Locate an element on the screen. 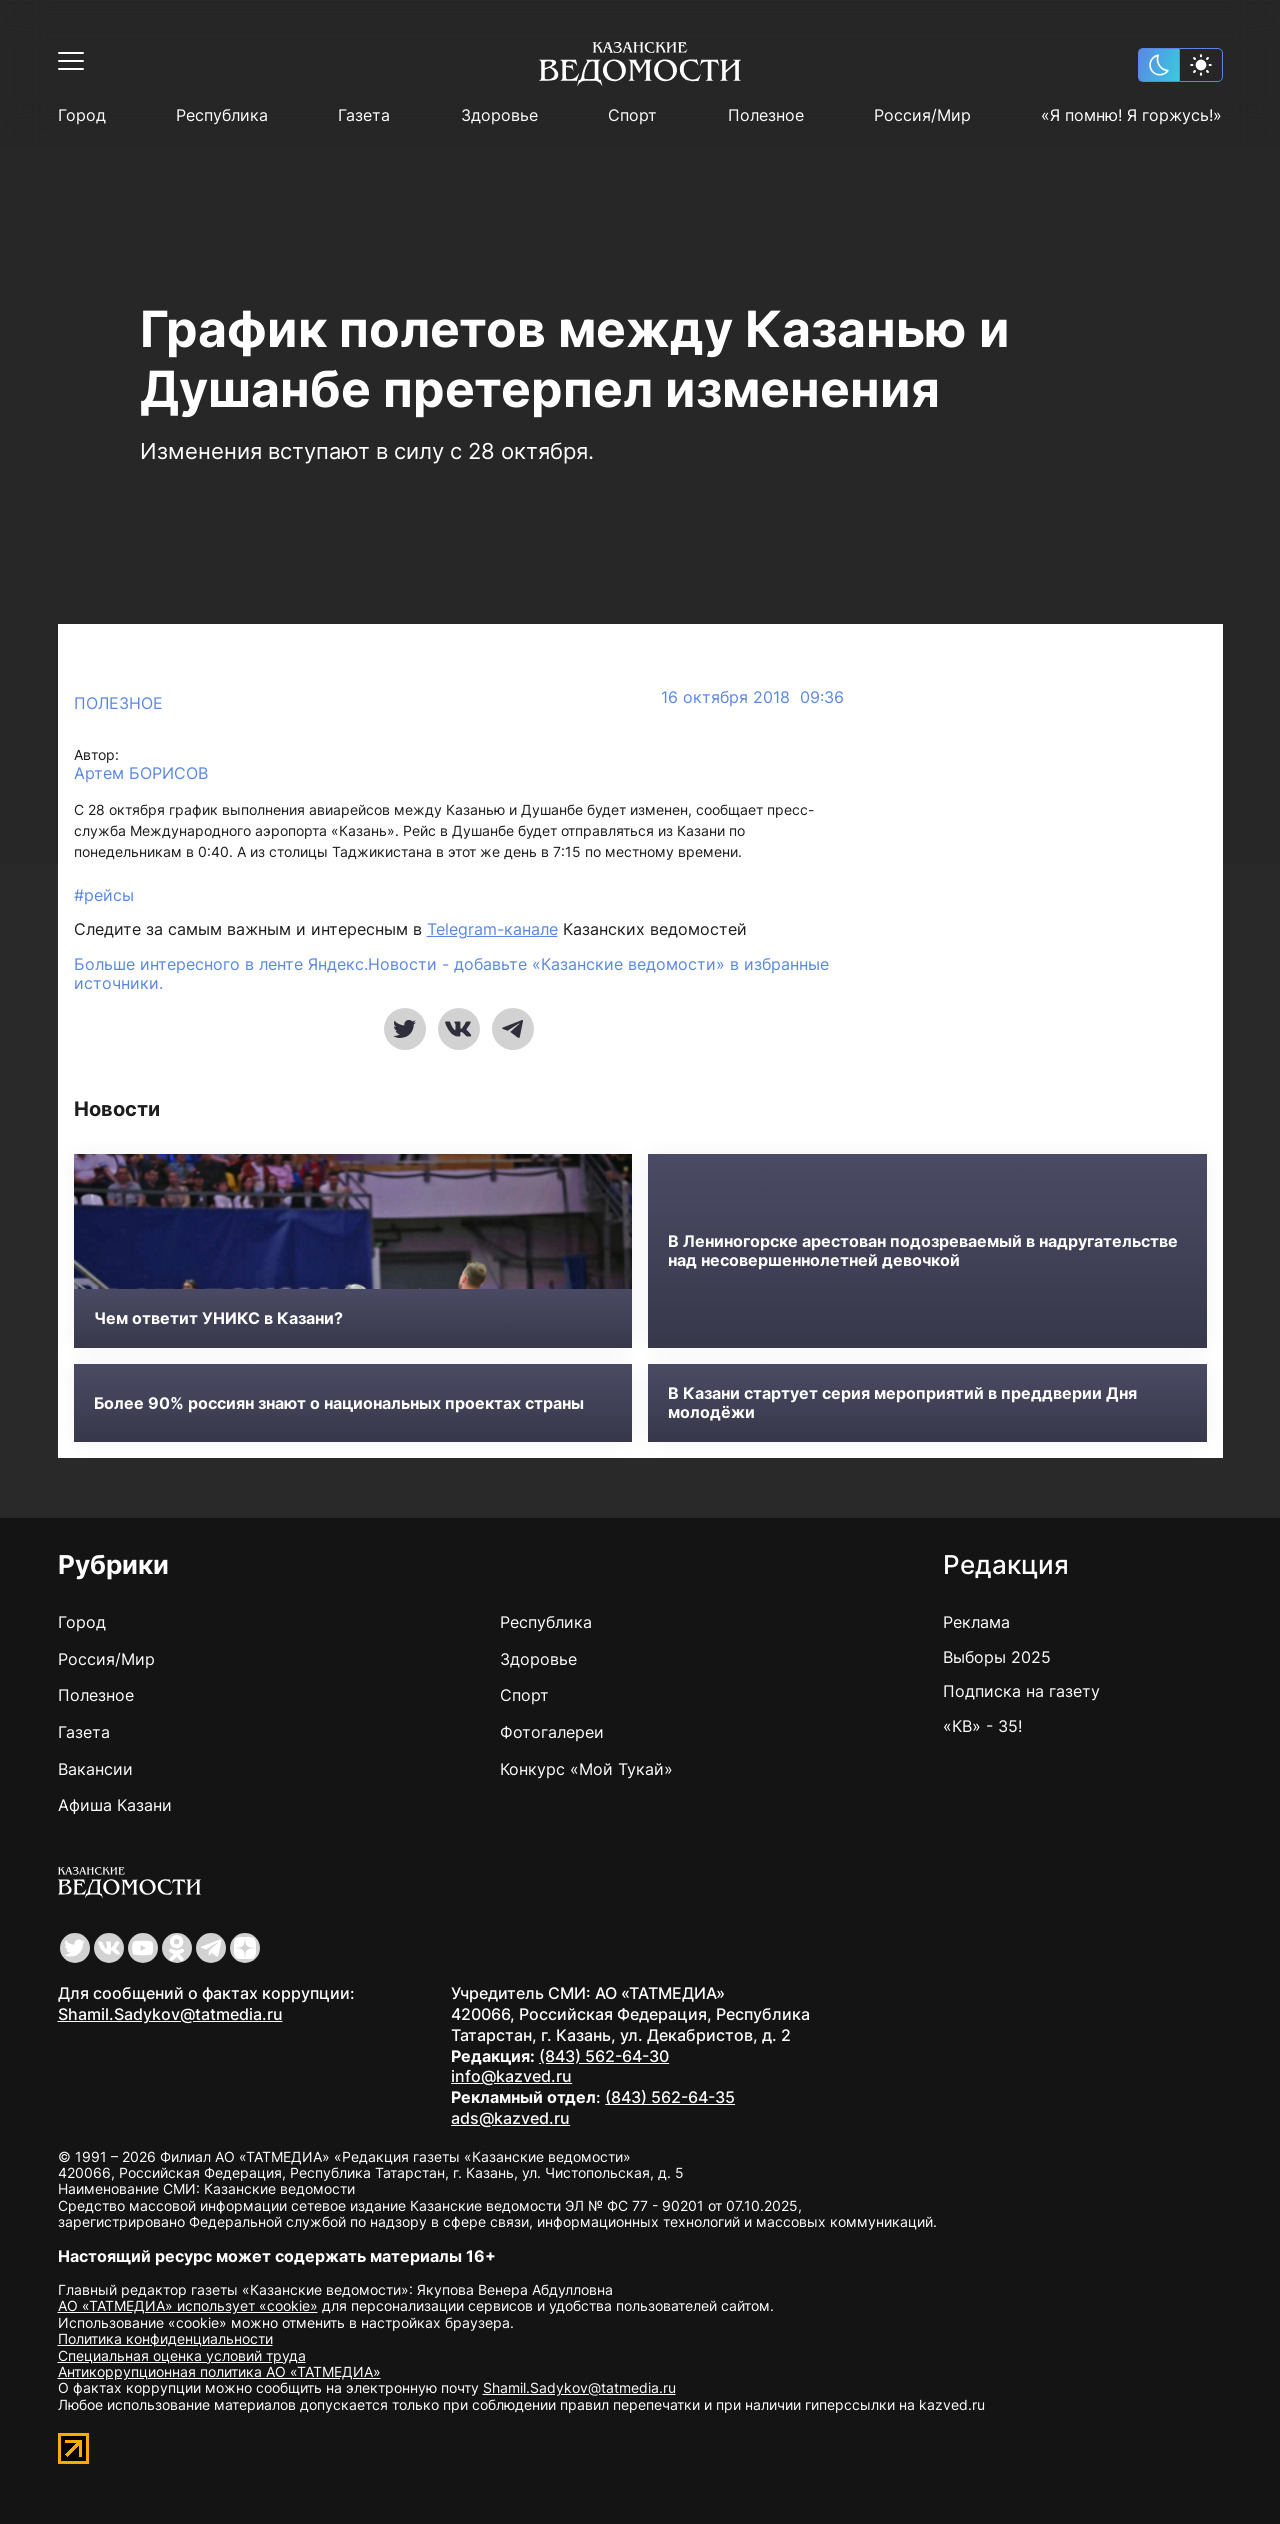 This screenshot has width=1280, height=2524. Конкурс «Мой Тукай» is located at coordinates (586, 1769).